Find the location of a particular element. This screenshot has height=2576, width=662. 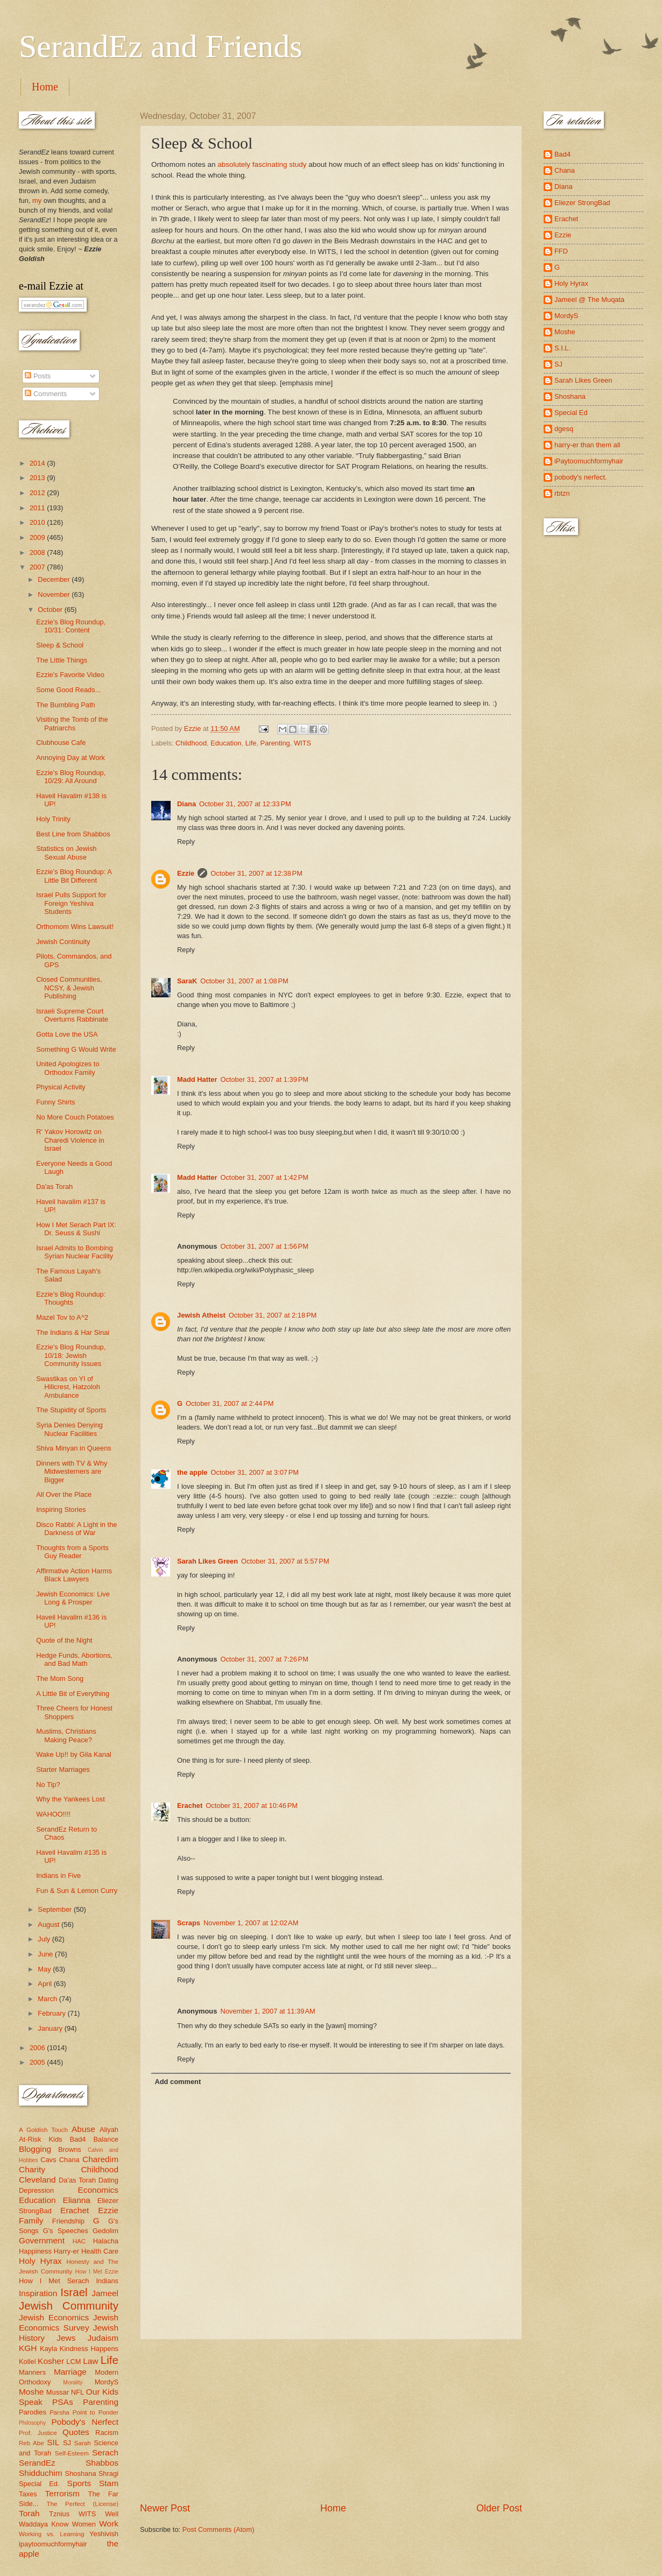

Newer Post is located at coordinates (165, 2508).